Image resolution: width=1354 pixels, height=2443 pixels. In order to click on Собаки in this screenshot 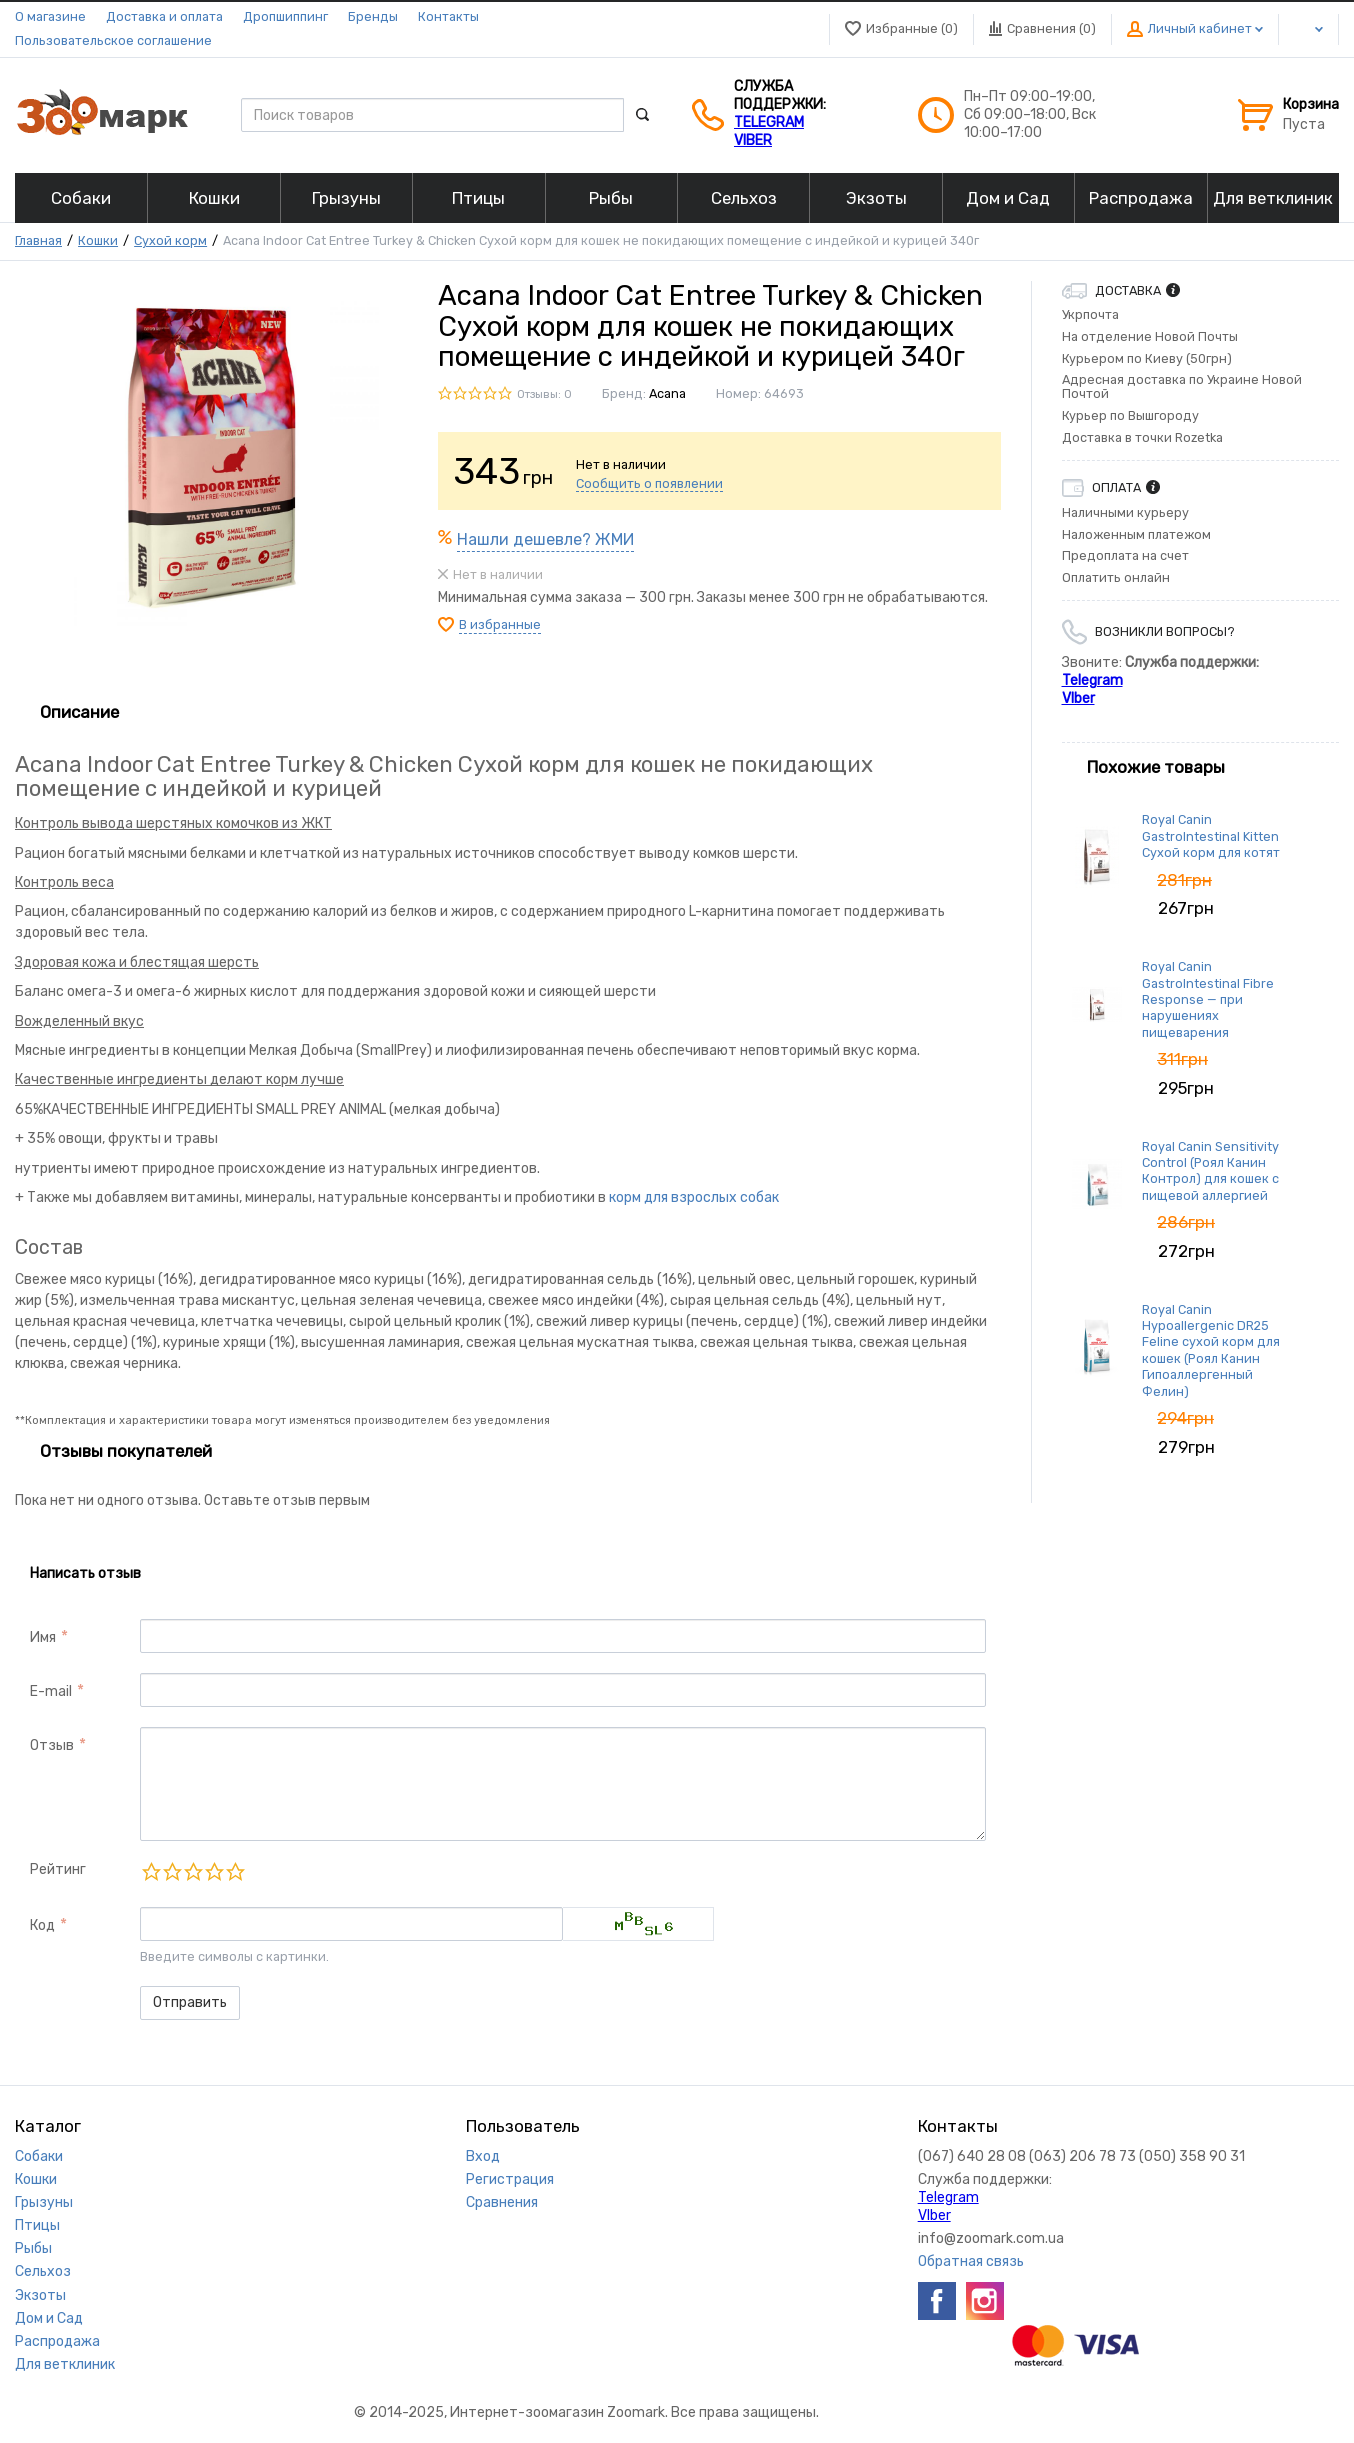, I will do `click(39, 2156)`.